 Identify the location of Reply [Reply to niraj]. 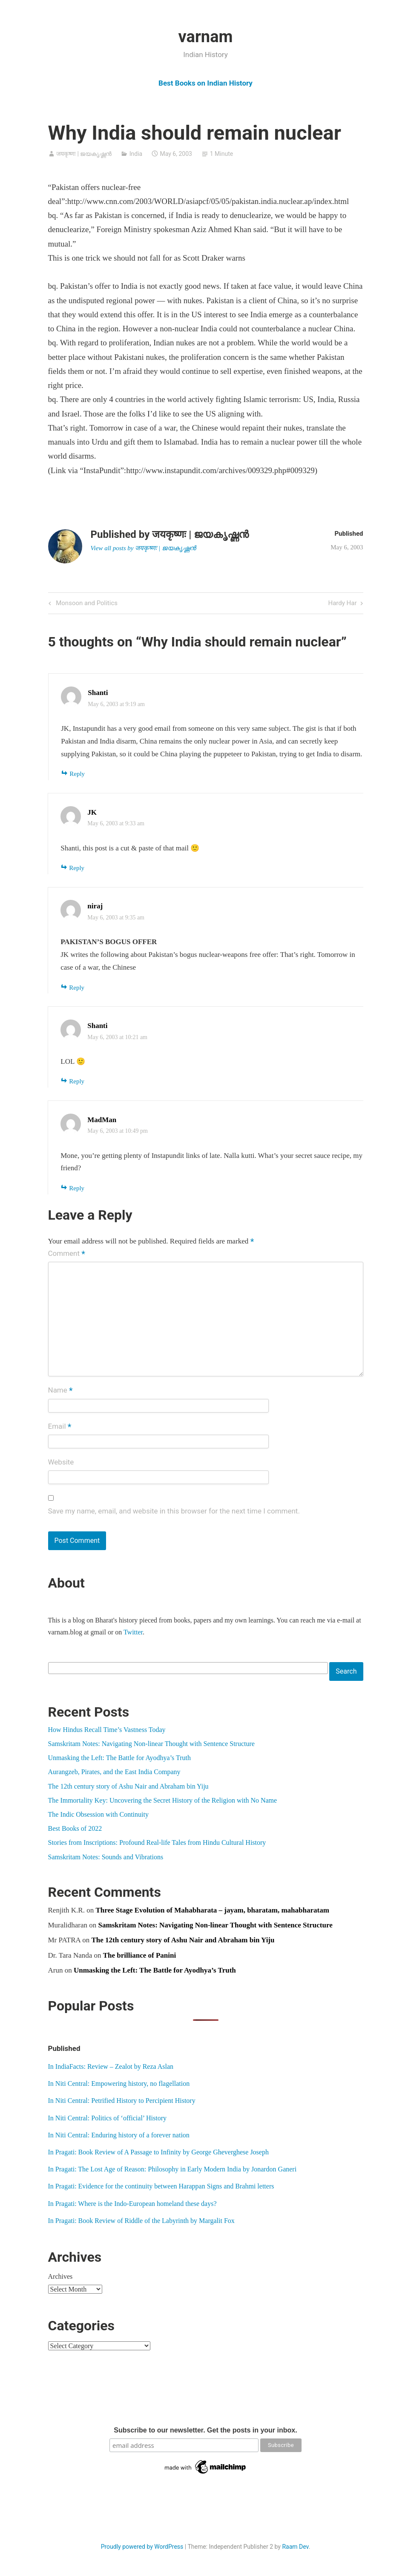
(76, 987).